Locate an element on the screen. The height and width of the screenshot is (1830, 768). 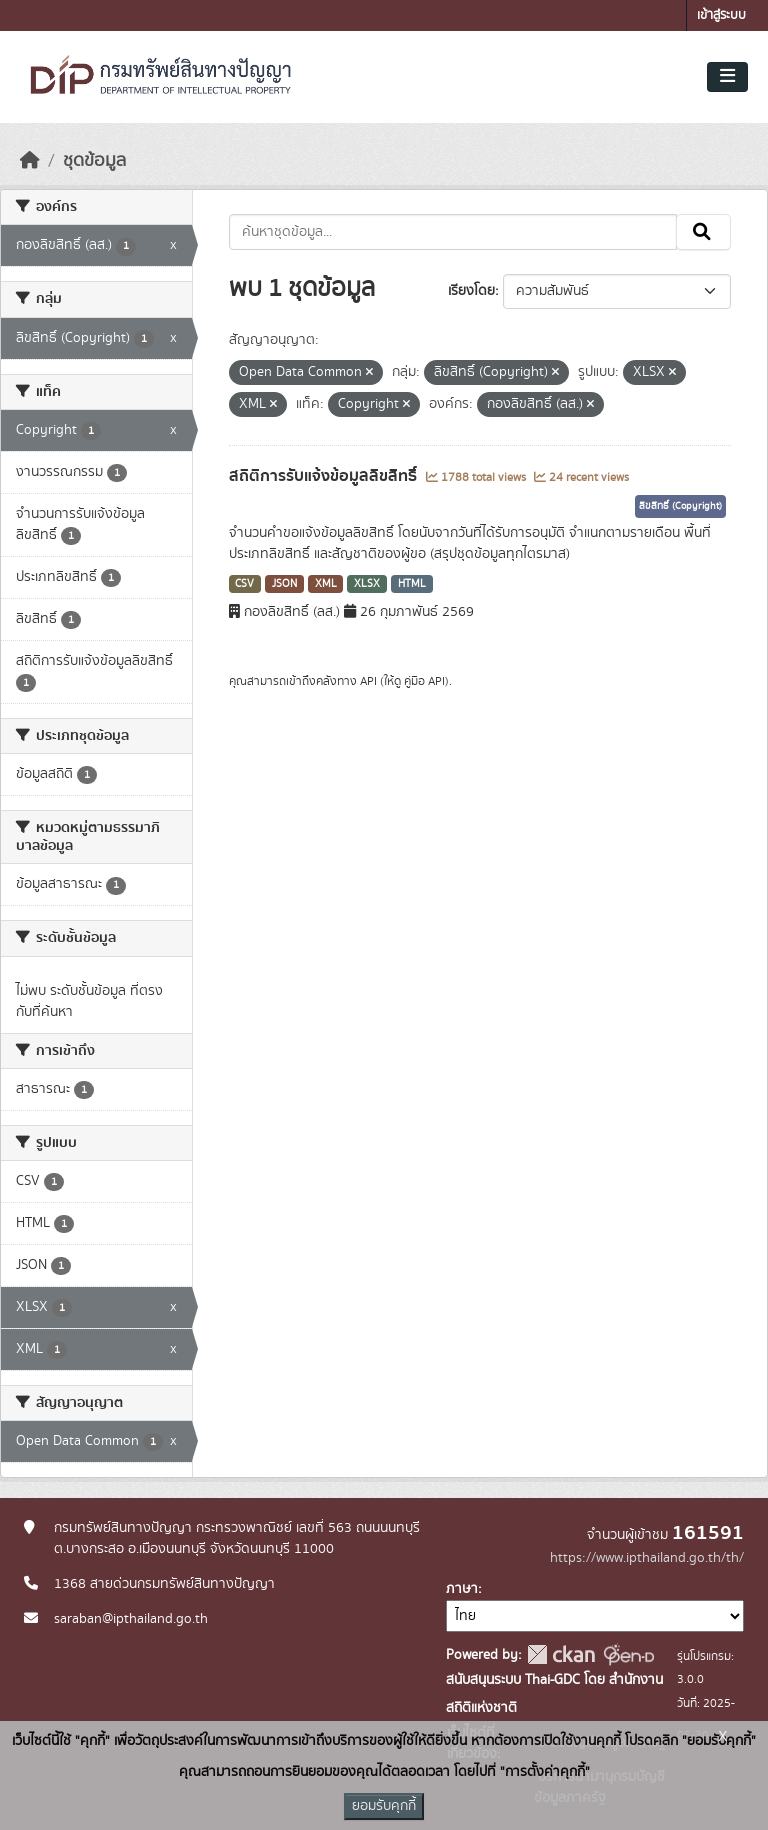
เรียงโดย is located at coordinates (471, 291).